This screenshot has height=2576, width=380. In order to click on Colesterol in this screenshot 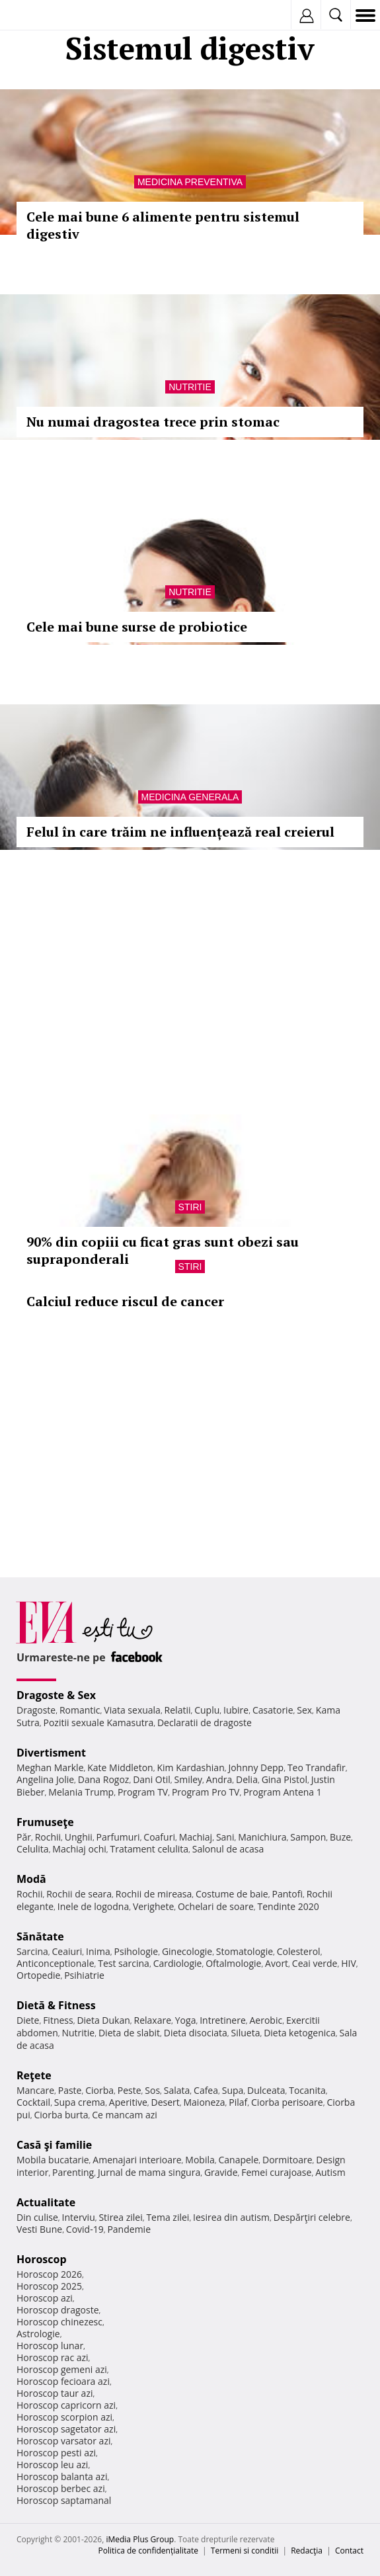, I will do `click(299, 1951)`.